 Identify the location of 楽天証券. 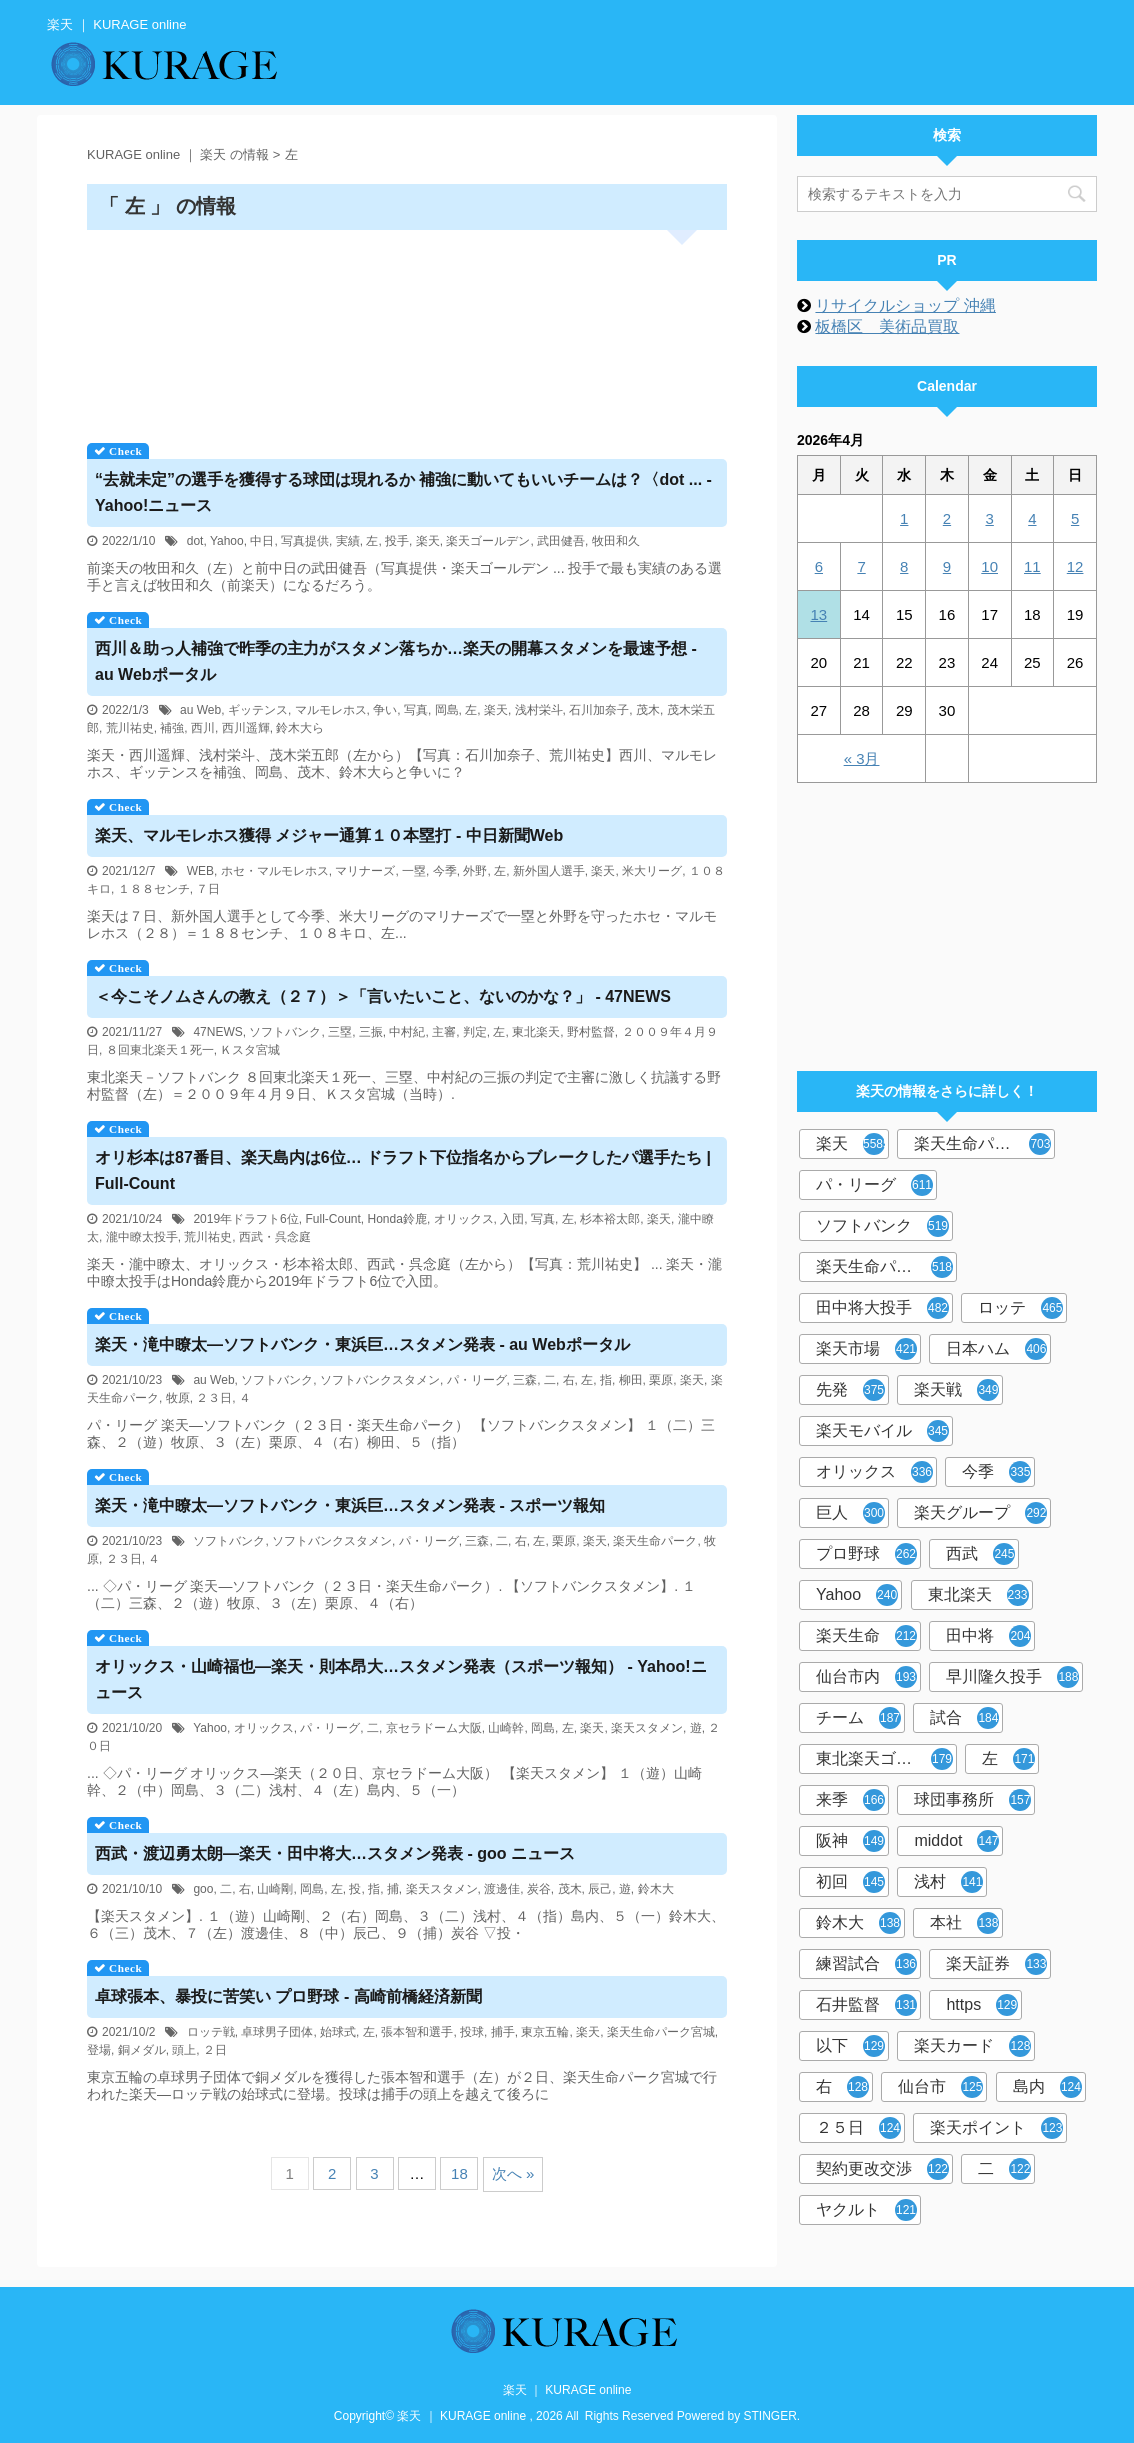
(996, 1964).